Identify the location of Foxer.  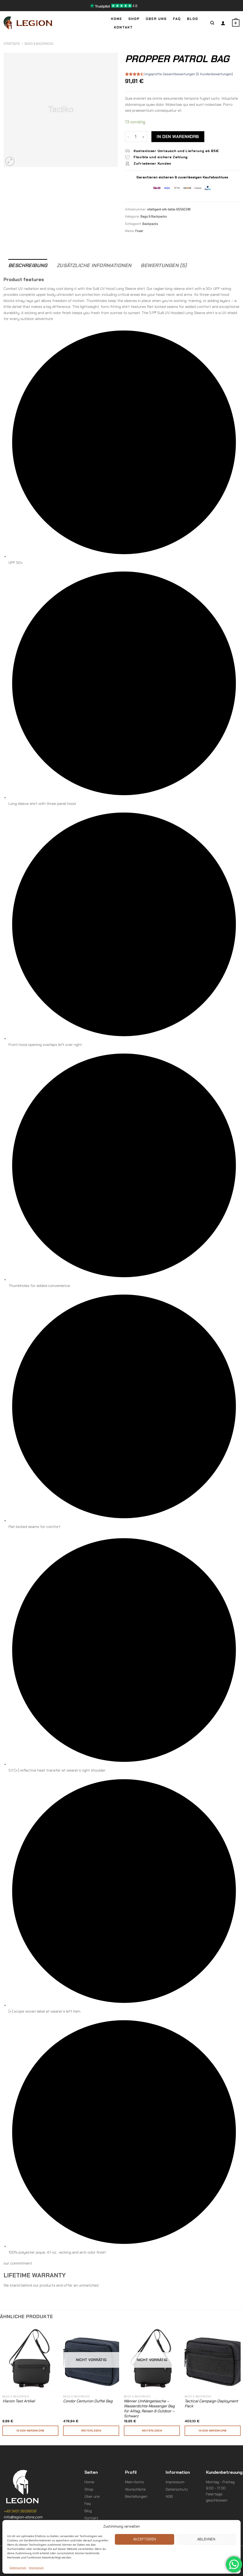
(139, 231).